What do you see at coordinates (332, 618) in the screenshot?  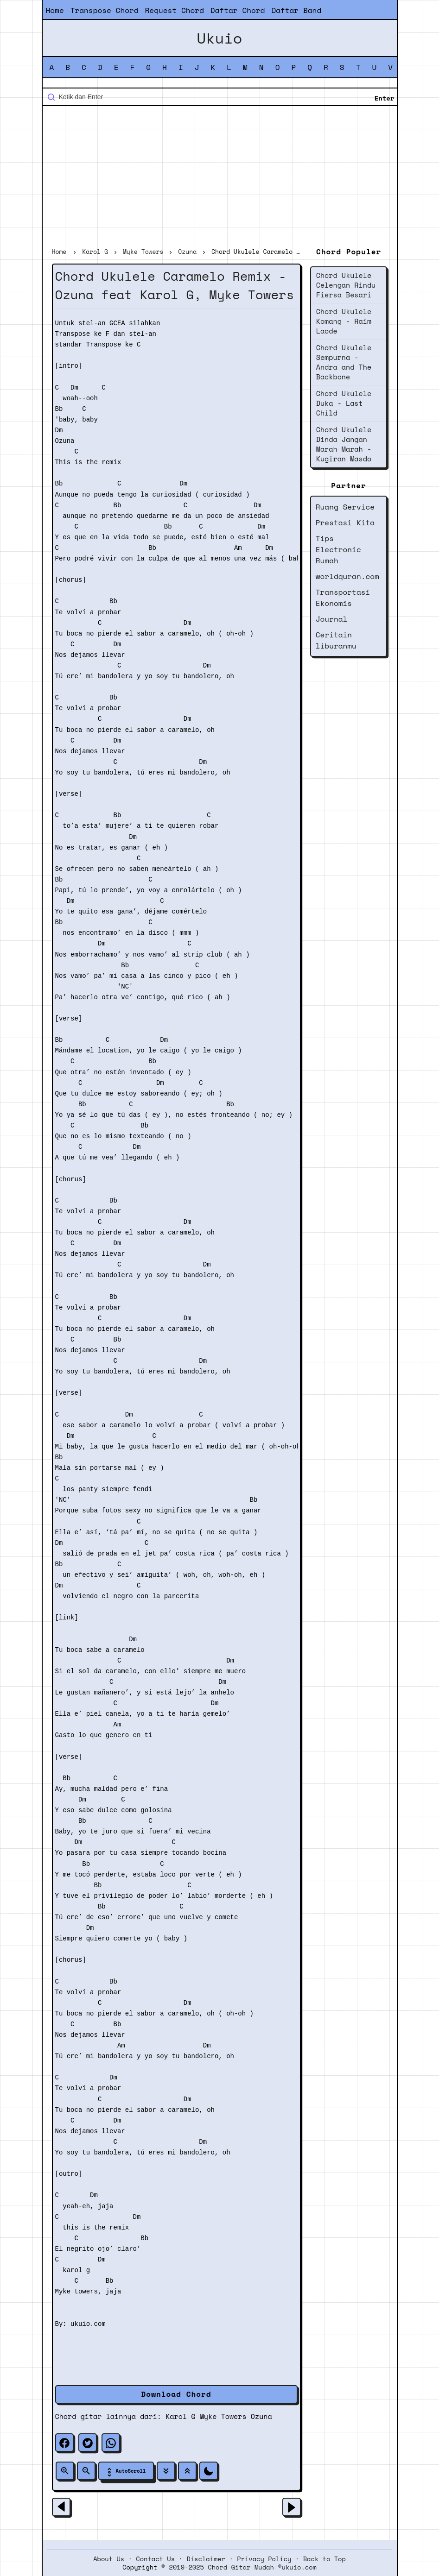 I see `Journal` at bounding box center [332, 618].